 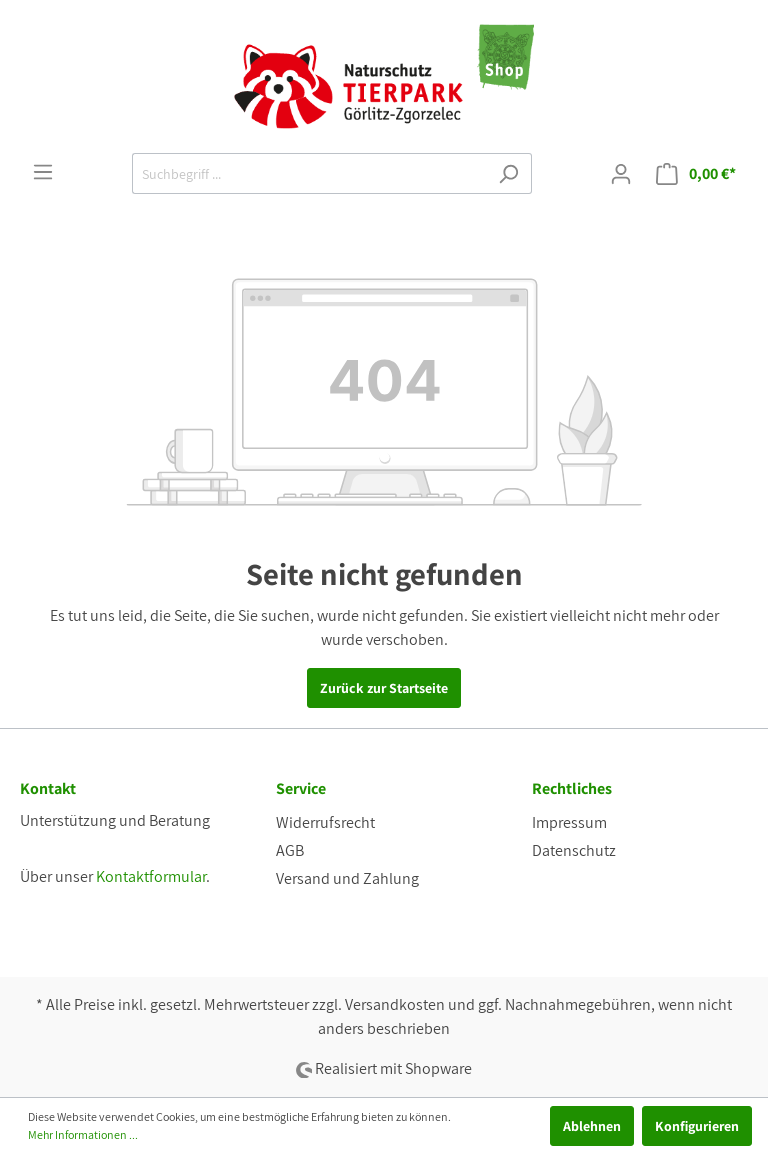 What do you see at coordinates (592, 1126) in the screenshot?
I see `Ablehnen` at bounding box center [592, 1126].